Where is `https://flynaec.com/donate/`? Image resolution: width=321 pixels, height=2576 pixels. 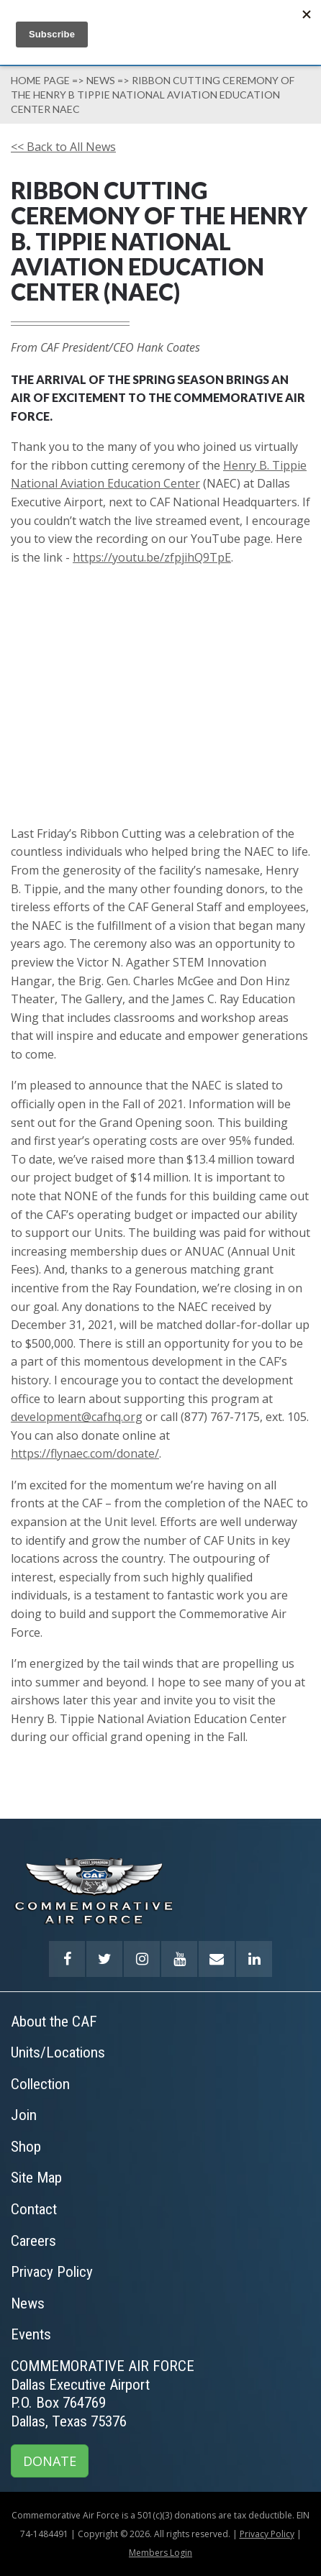
https://flynaec.com/donate/ is located at coordinates (85, 1453).